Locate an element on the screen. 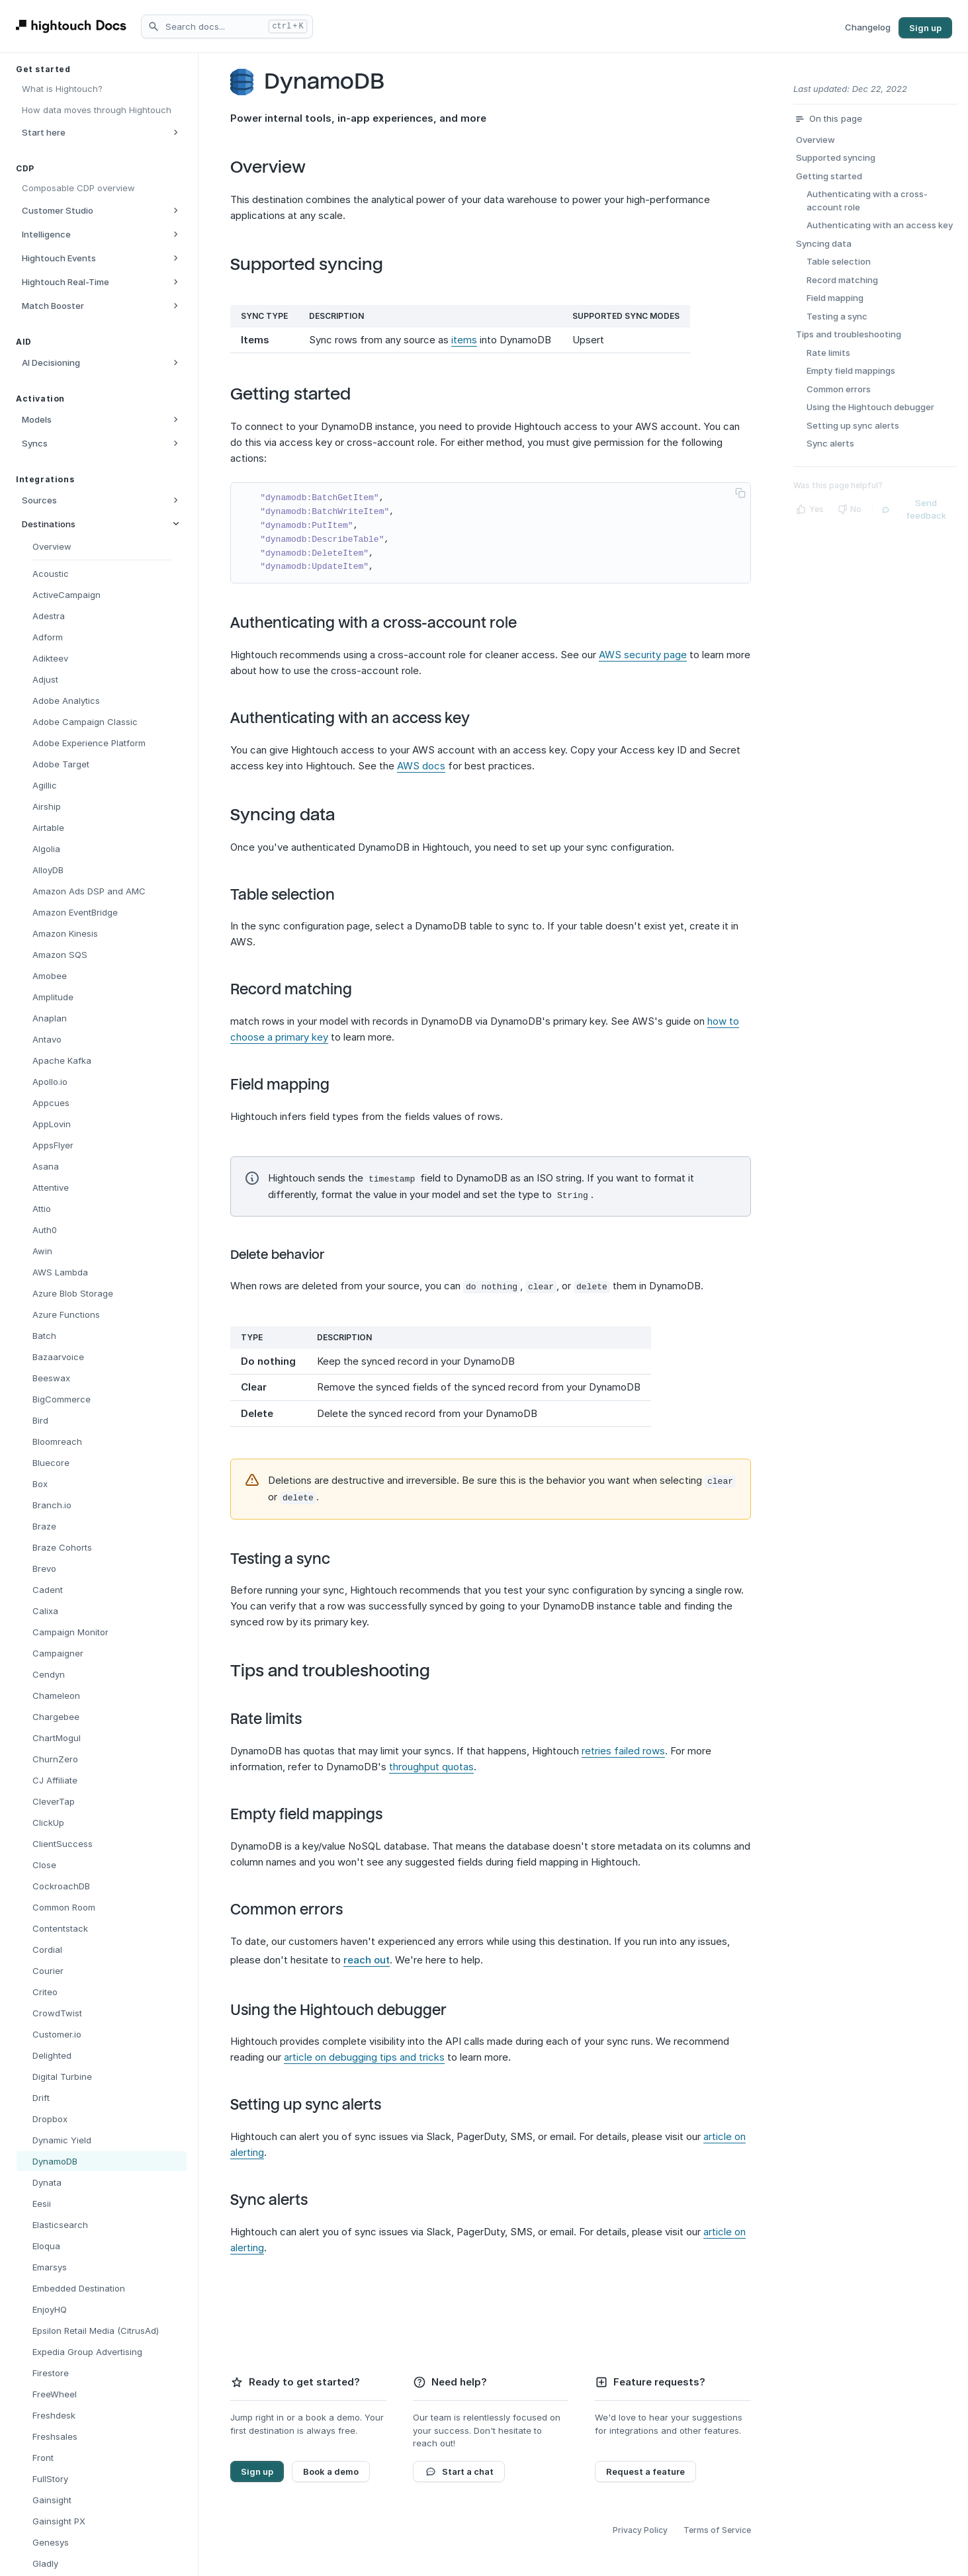 The width and height of the screenshot is (968, 2576). AWS docs is located at coordinates (421, 765).